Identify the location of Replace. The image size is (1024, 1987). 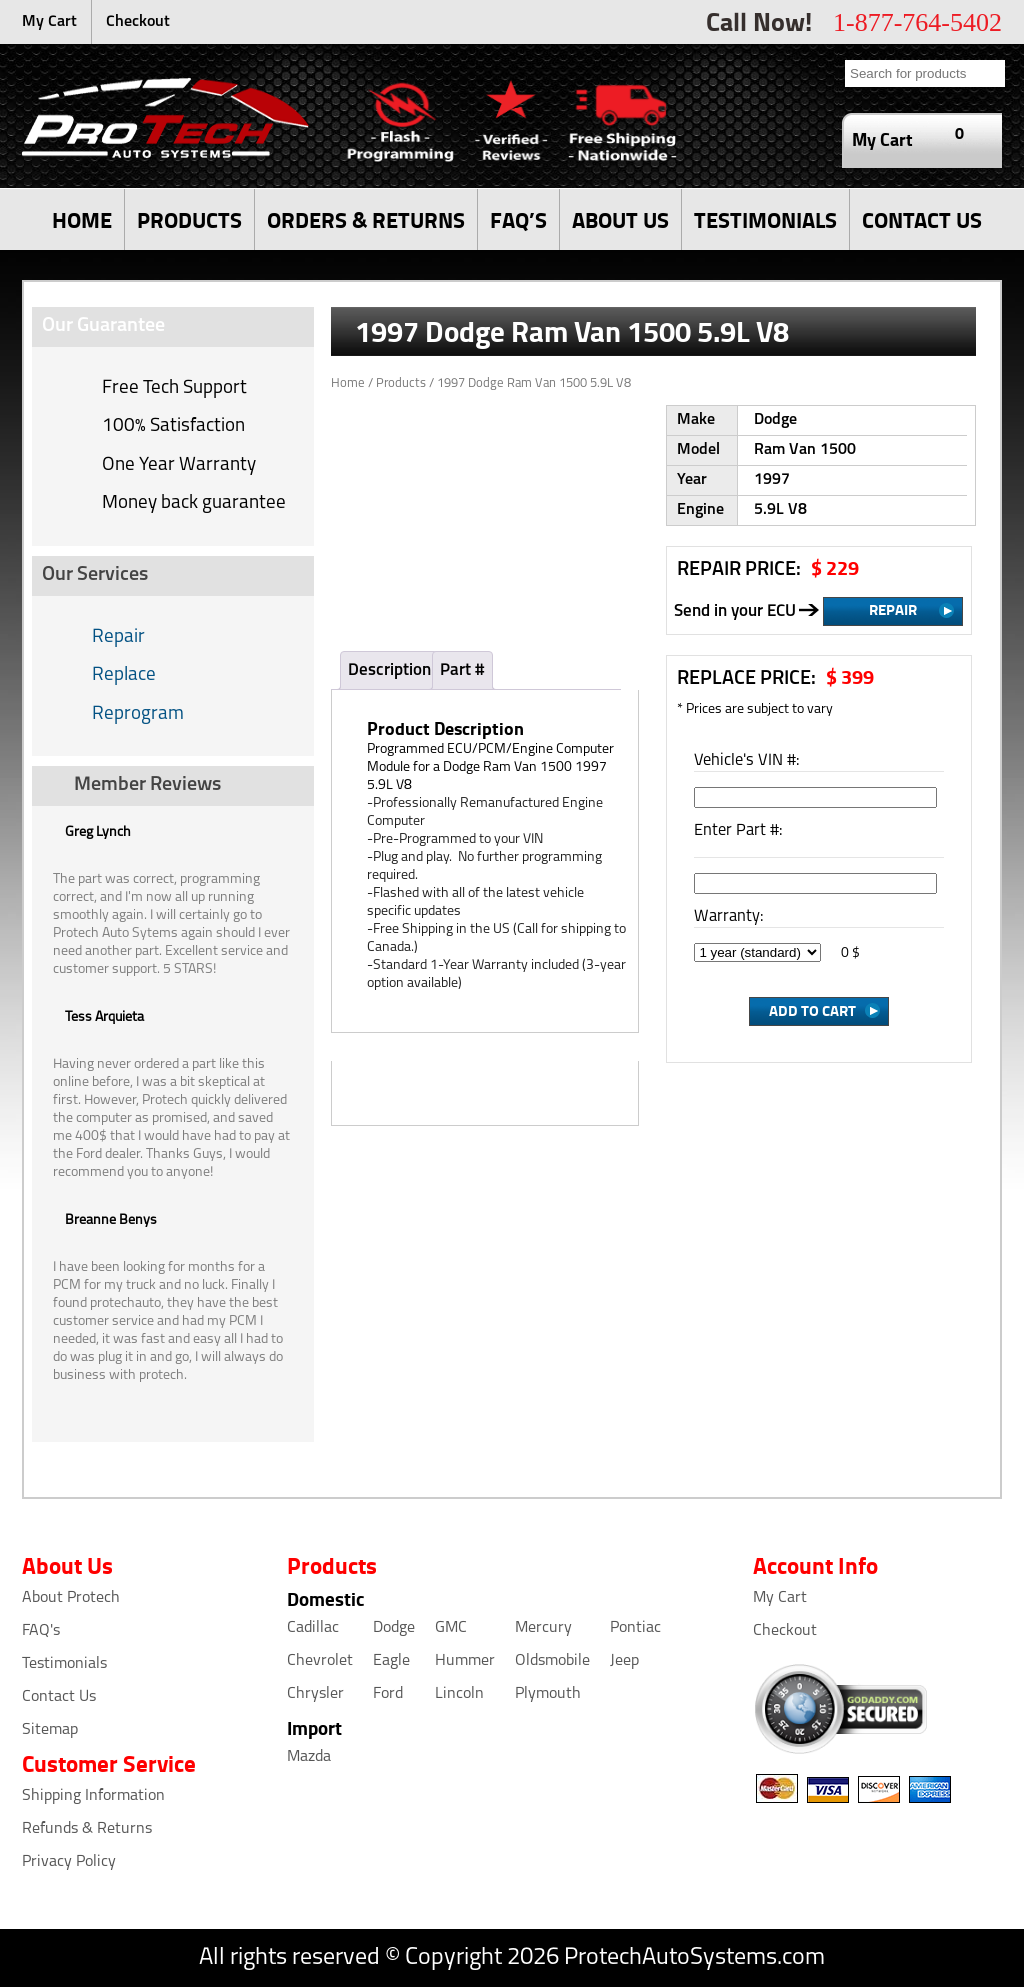
(124, 675).